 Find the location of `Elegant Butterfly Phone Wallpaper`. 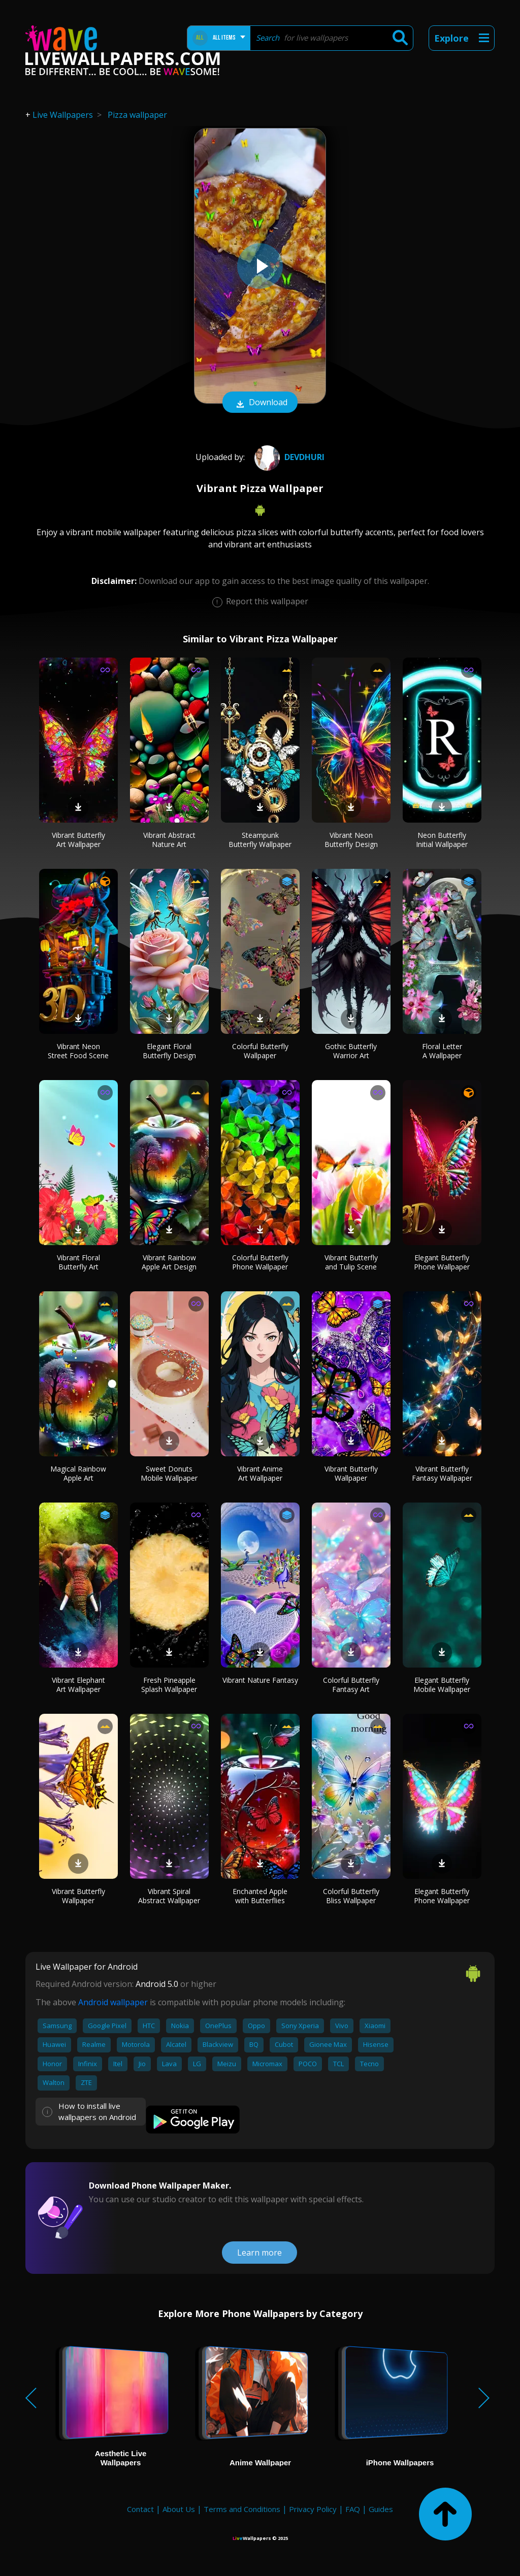

Elegant Butterfly Phone Wallpaper is located at coordinates (442, 1262).